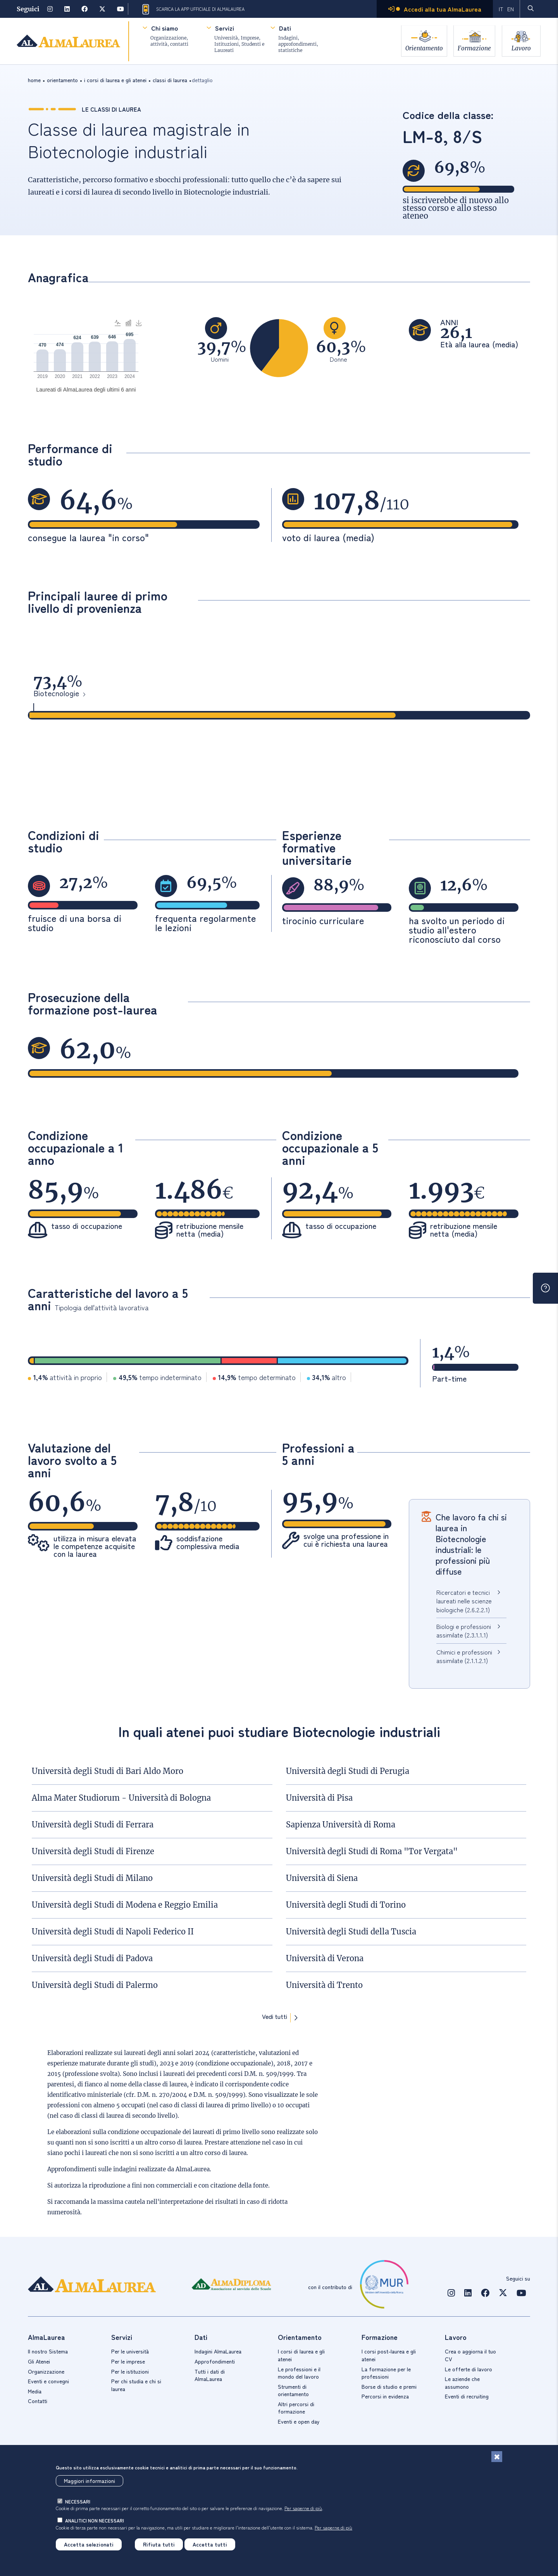 The image size is (558, 2576). Describe the element at coordinates (372, 1851) in the screenshot. I see `Università degli Studi di Roma "Tor Vergata"` at that location.